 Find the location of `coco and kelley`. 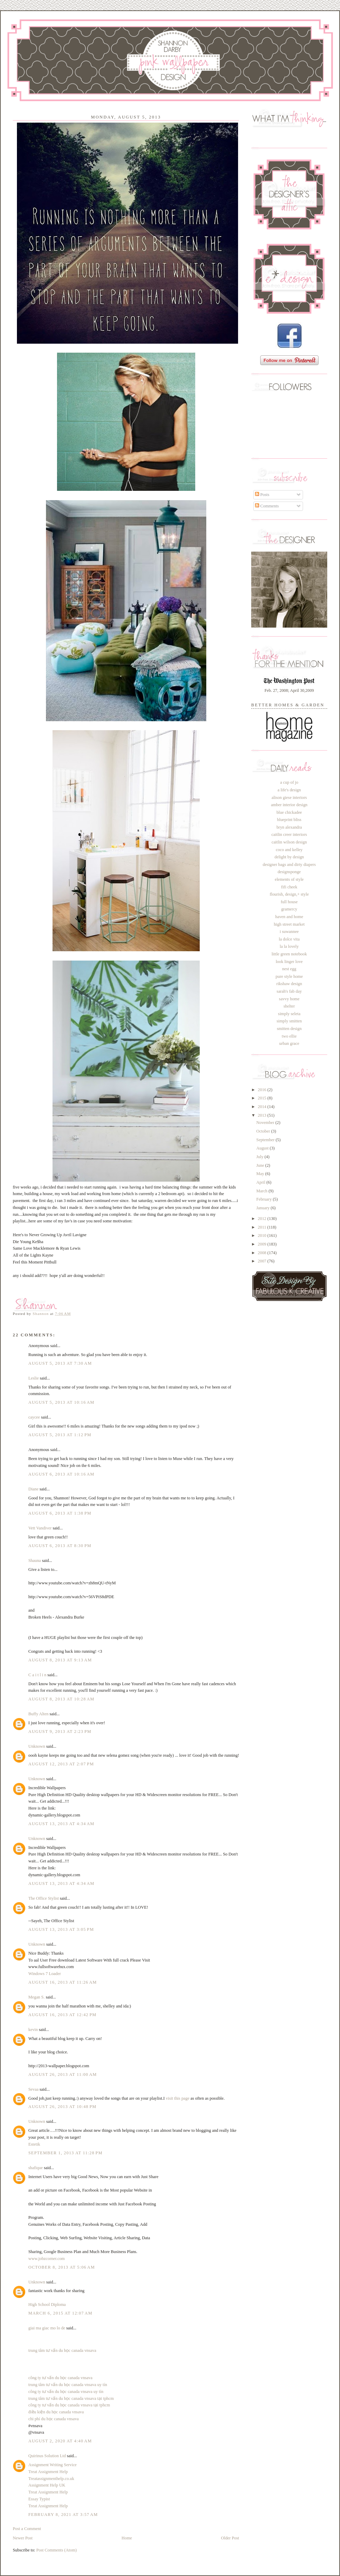

coco and kelley is located at coordinates (289, 849).